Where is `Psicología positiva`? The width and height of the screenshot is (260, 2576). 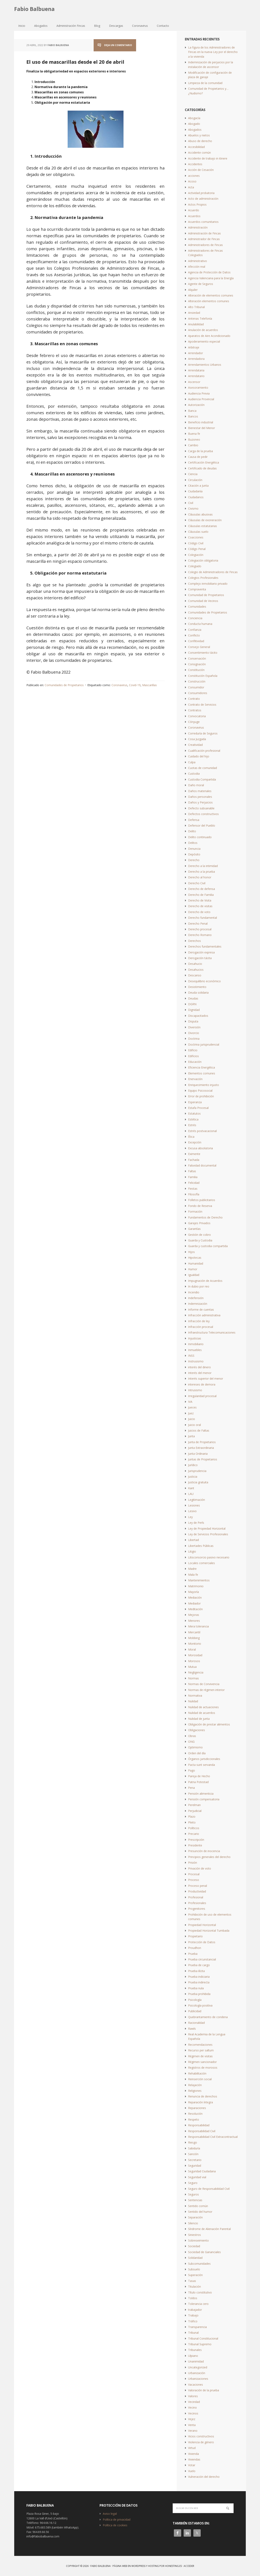 Psicología positiva is located at coordinates (200, 2005).